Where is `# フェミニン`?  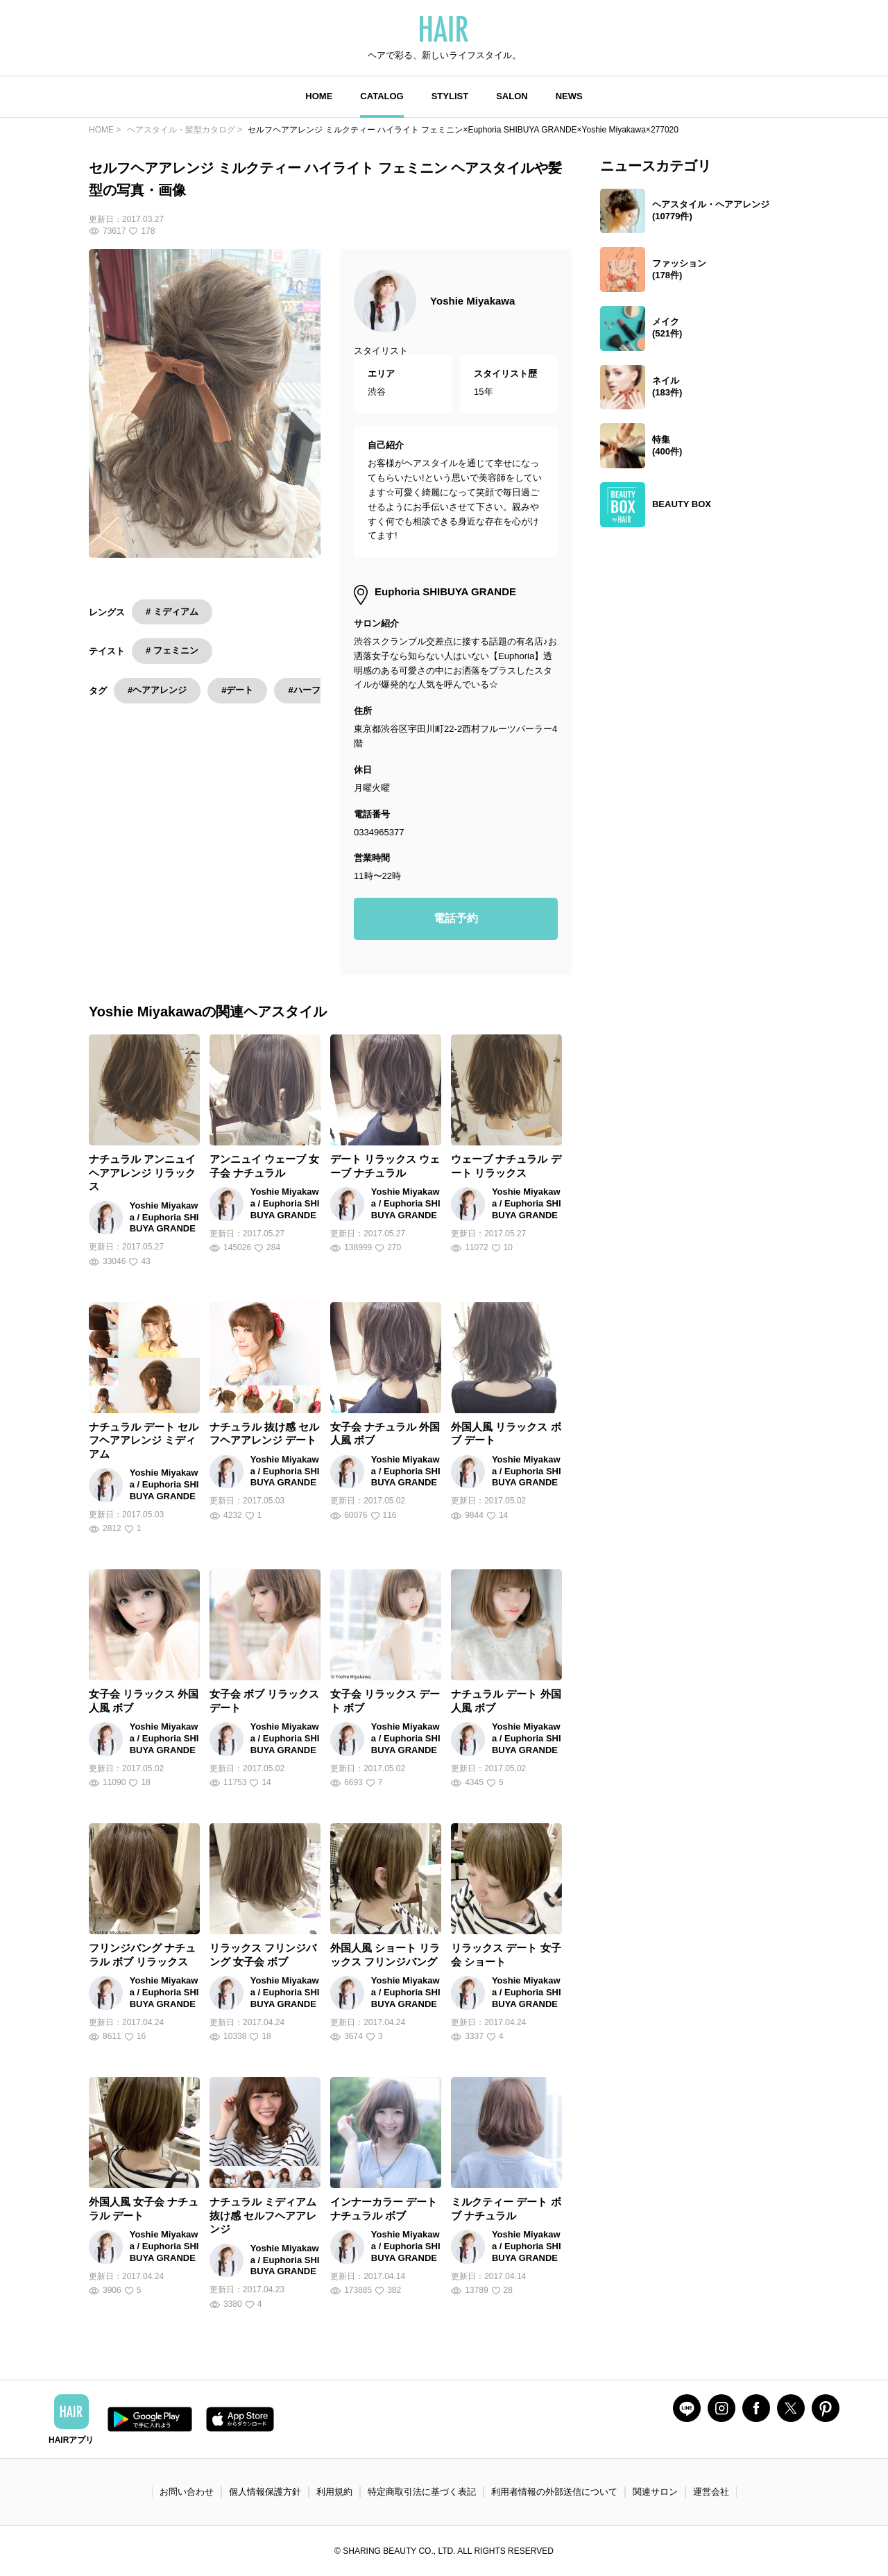
# フェミニン is located at coordinates (172, 650).